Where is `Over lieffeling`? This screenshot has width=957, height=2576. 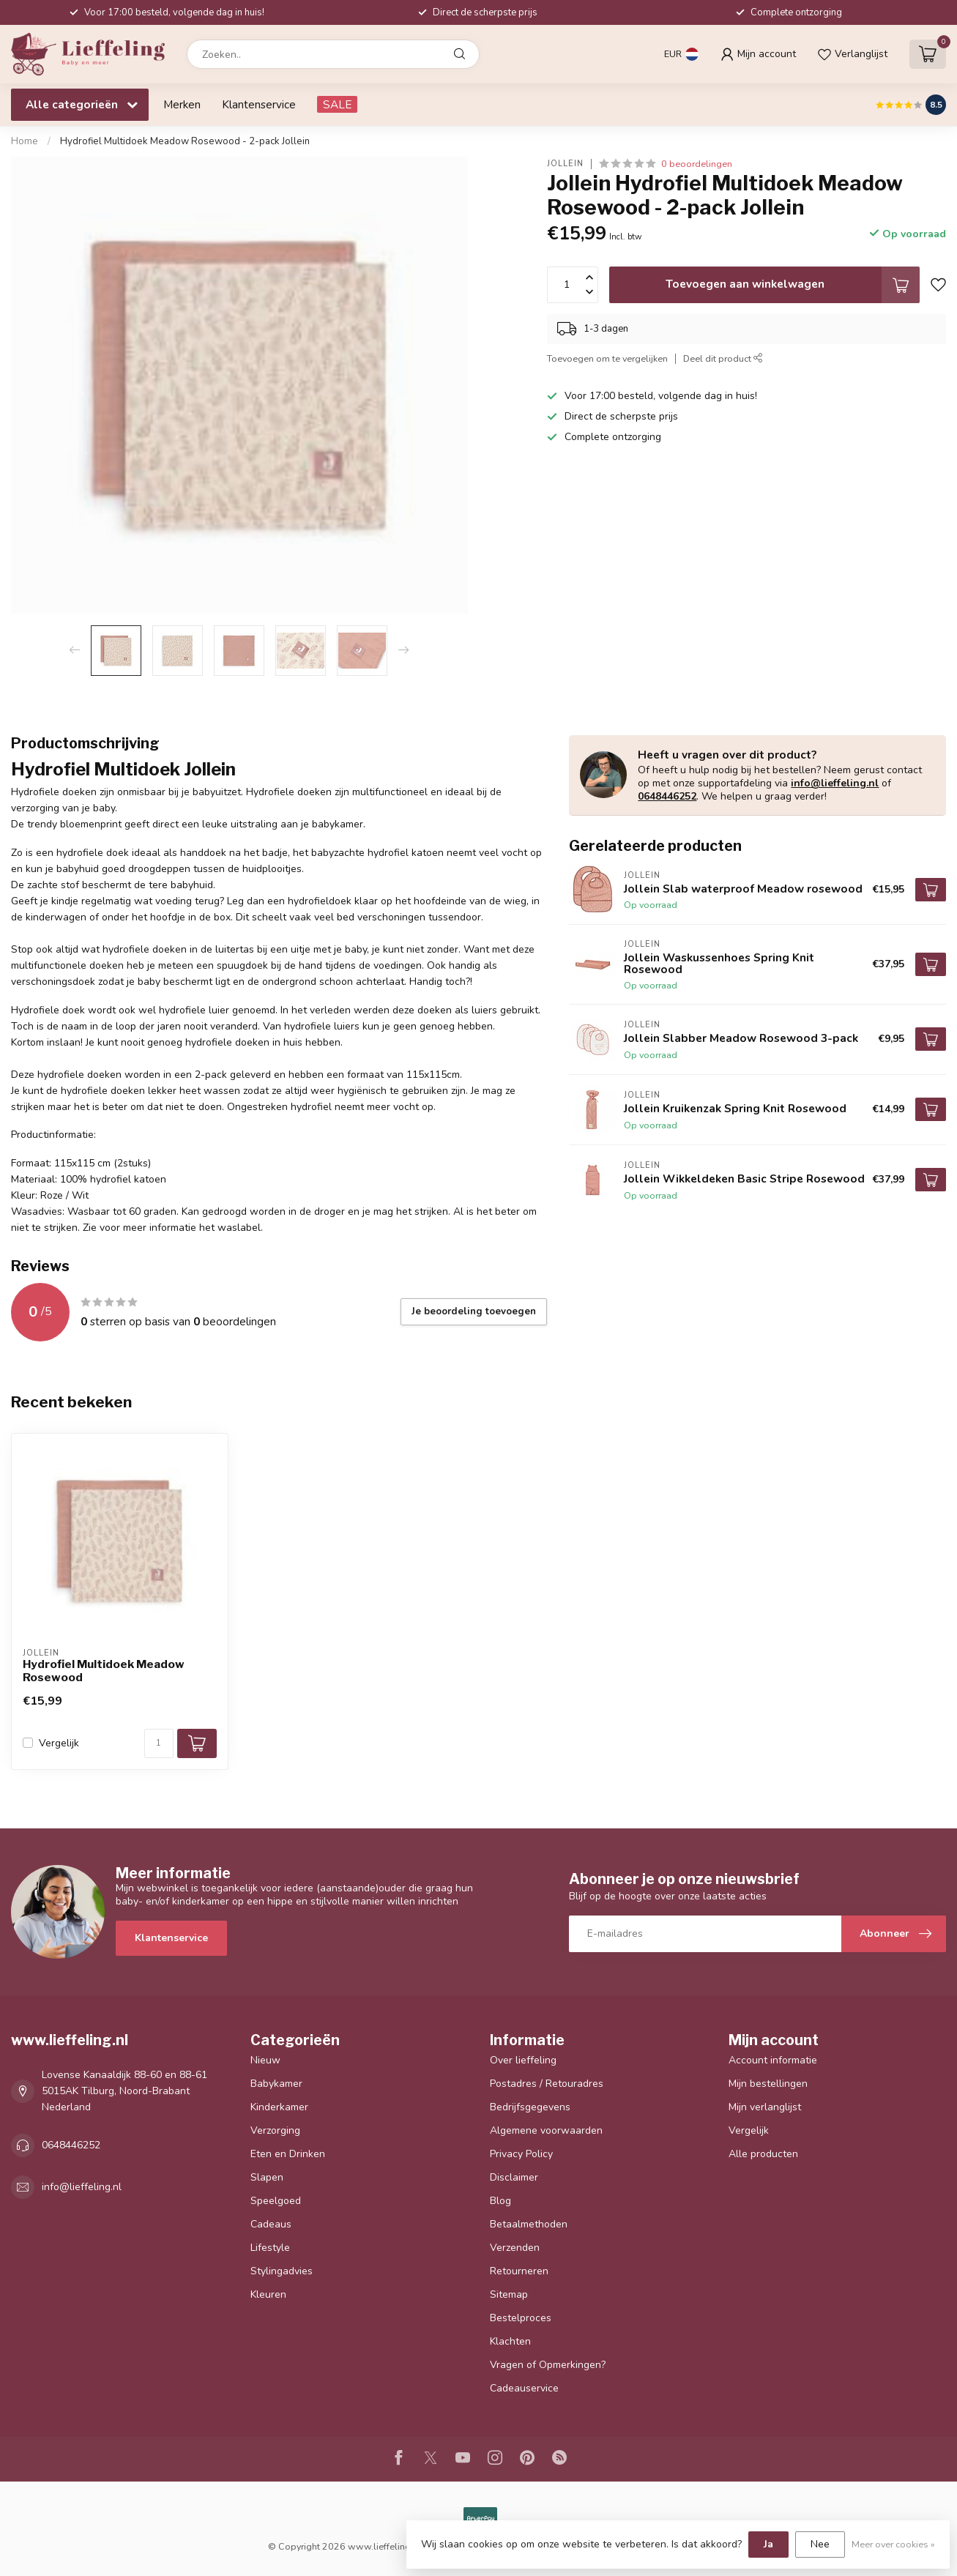
Over lieffeling is located at coordinates (523, 2060).